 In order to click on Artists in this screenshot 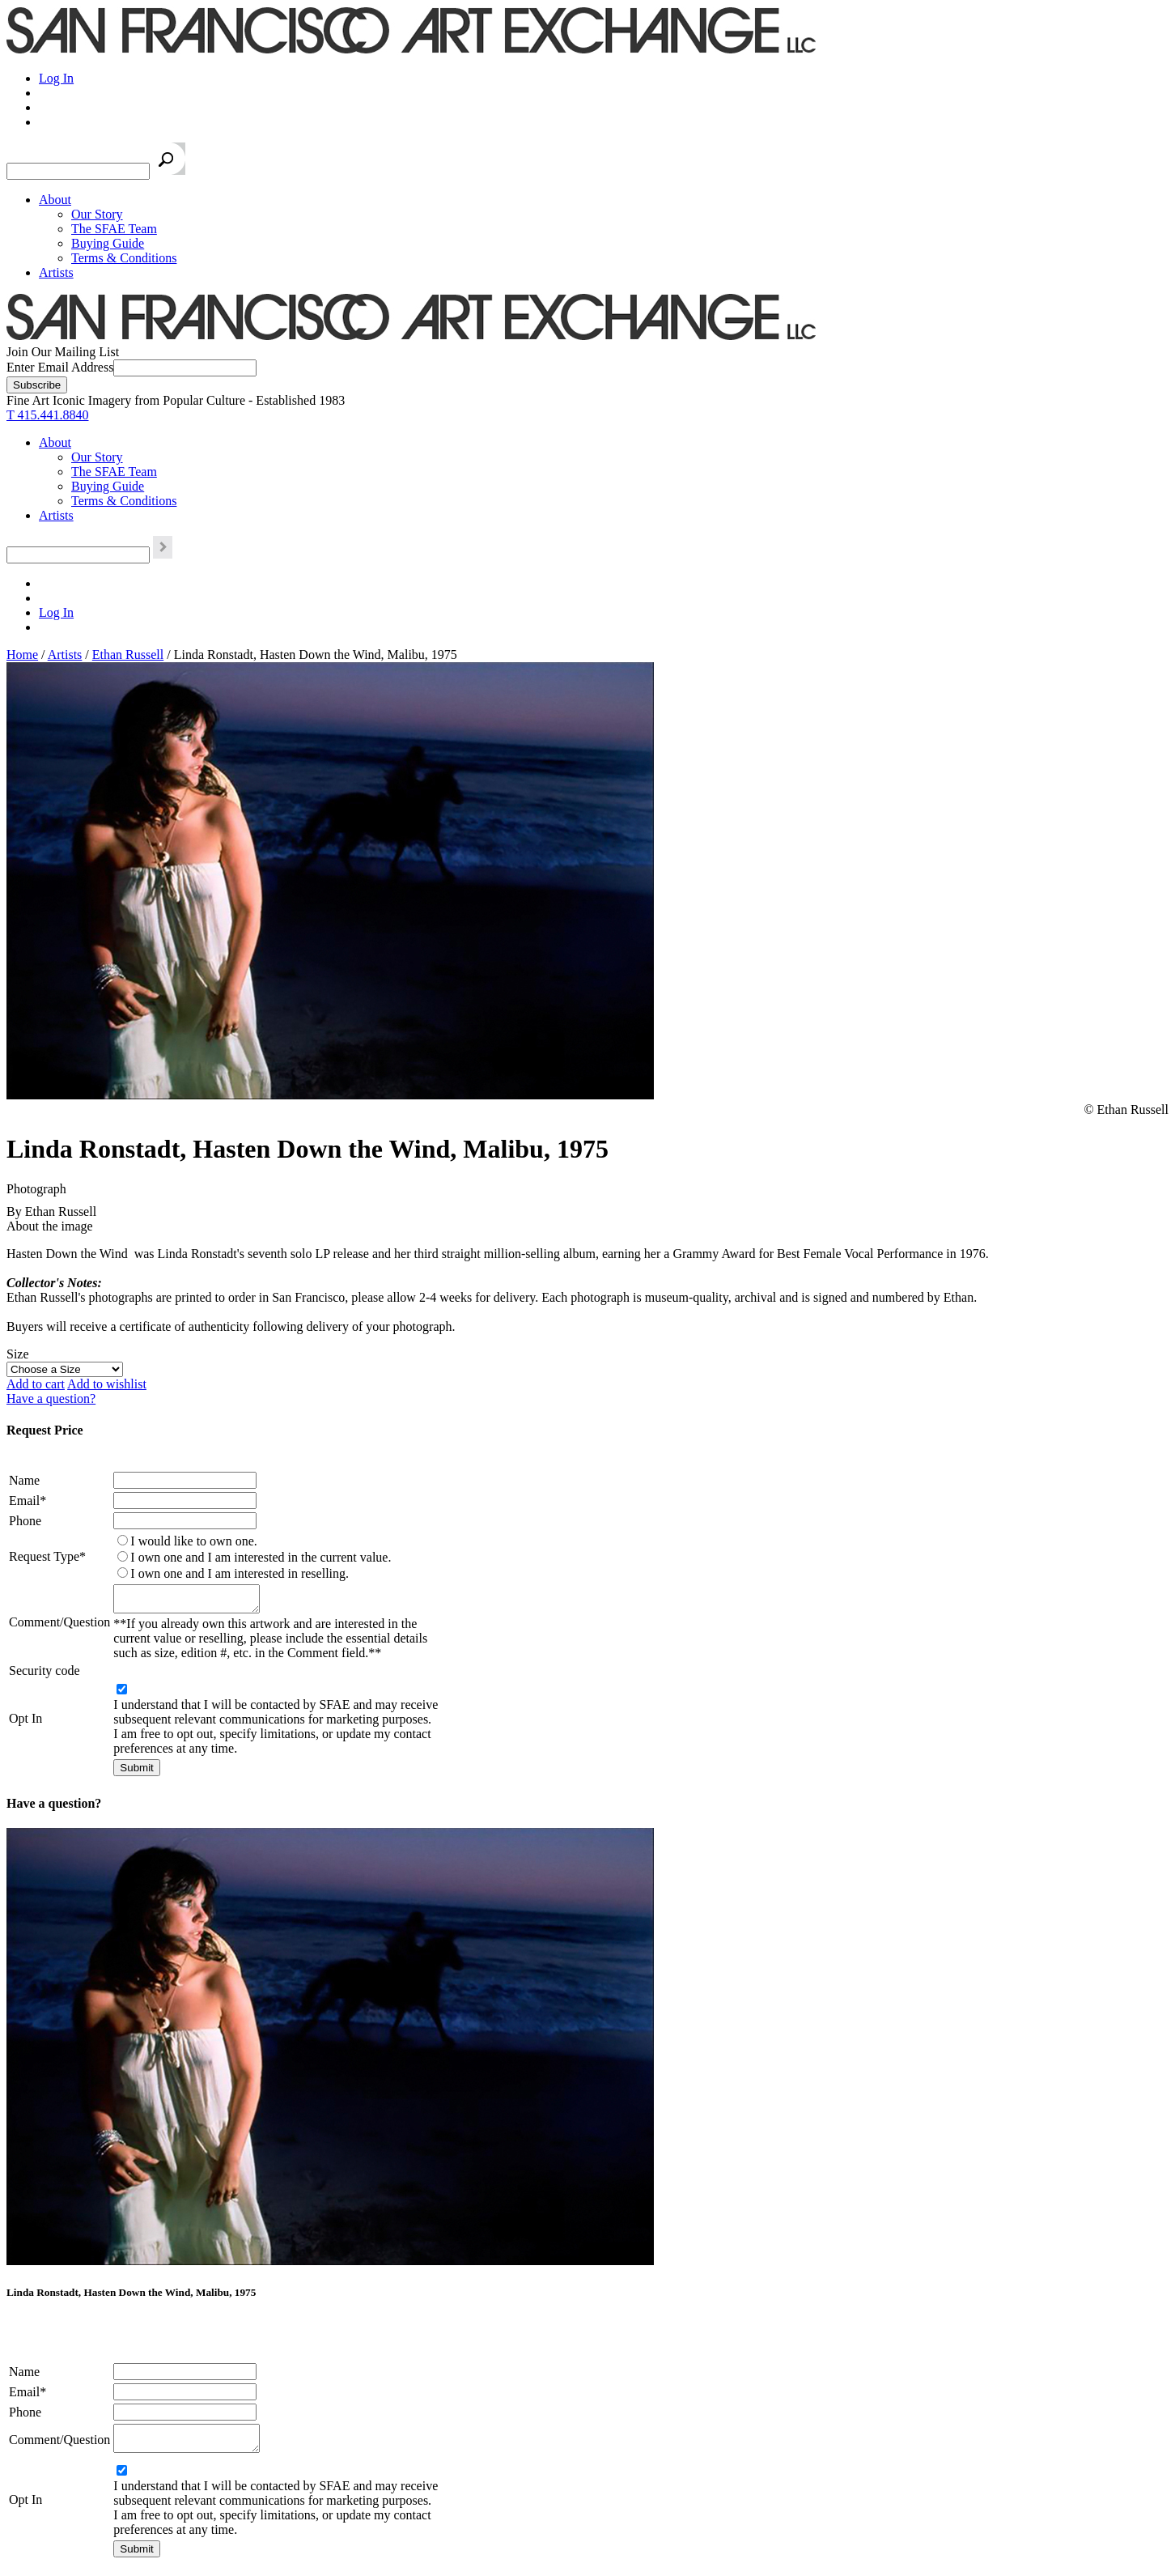, I will do `click(56, 272)`.